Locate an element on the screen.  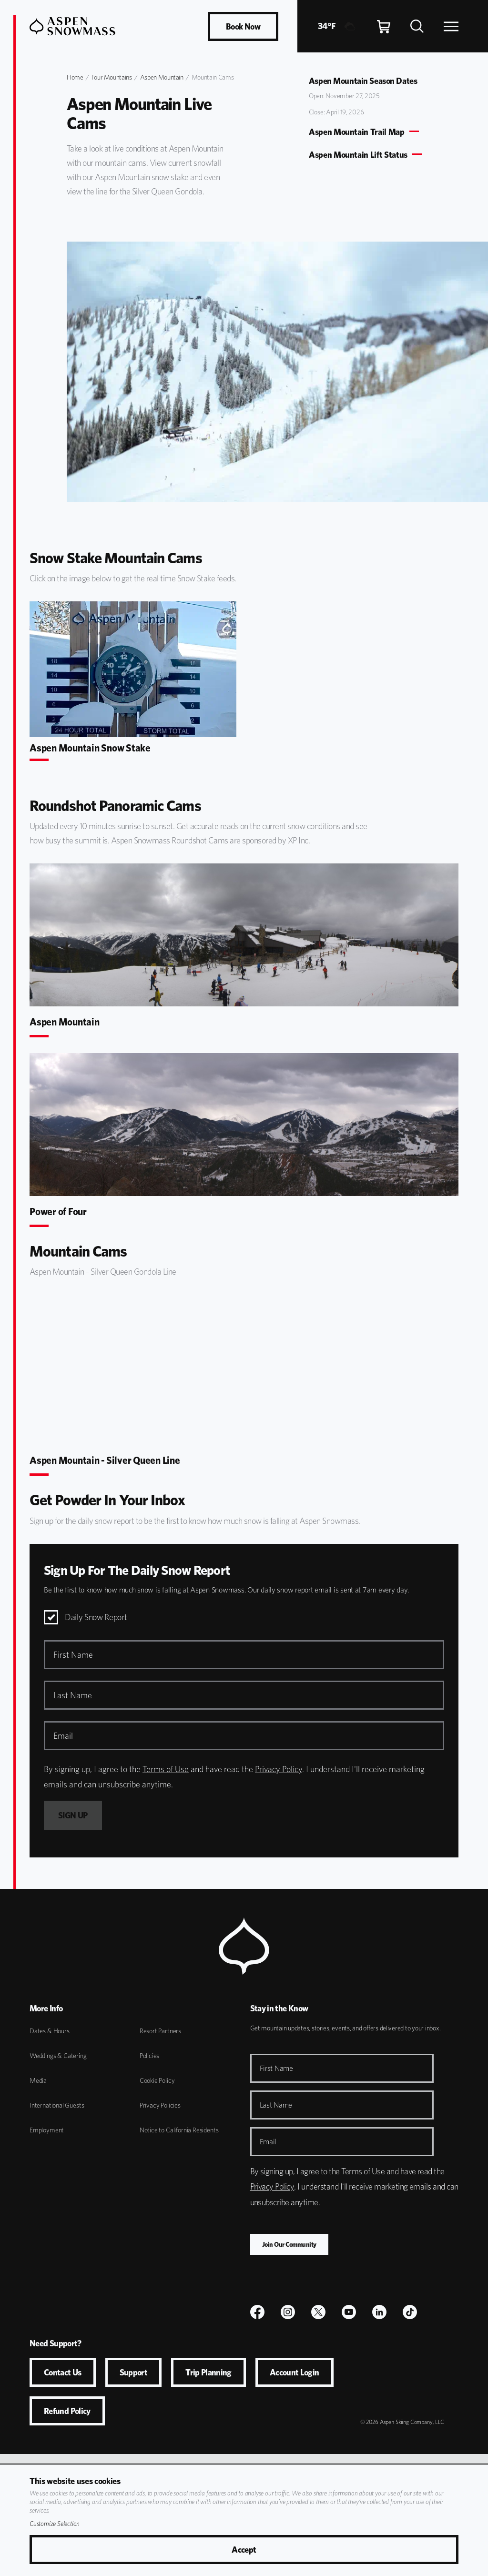
Aspen Mountain Trail Map is located at coordinates (357, 132).